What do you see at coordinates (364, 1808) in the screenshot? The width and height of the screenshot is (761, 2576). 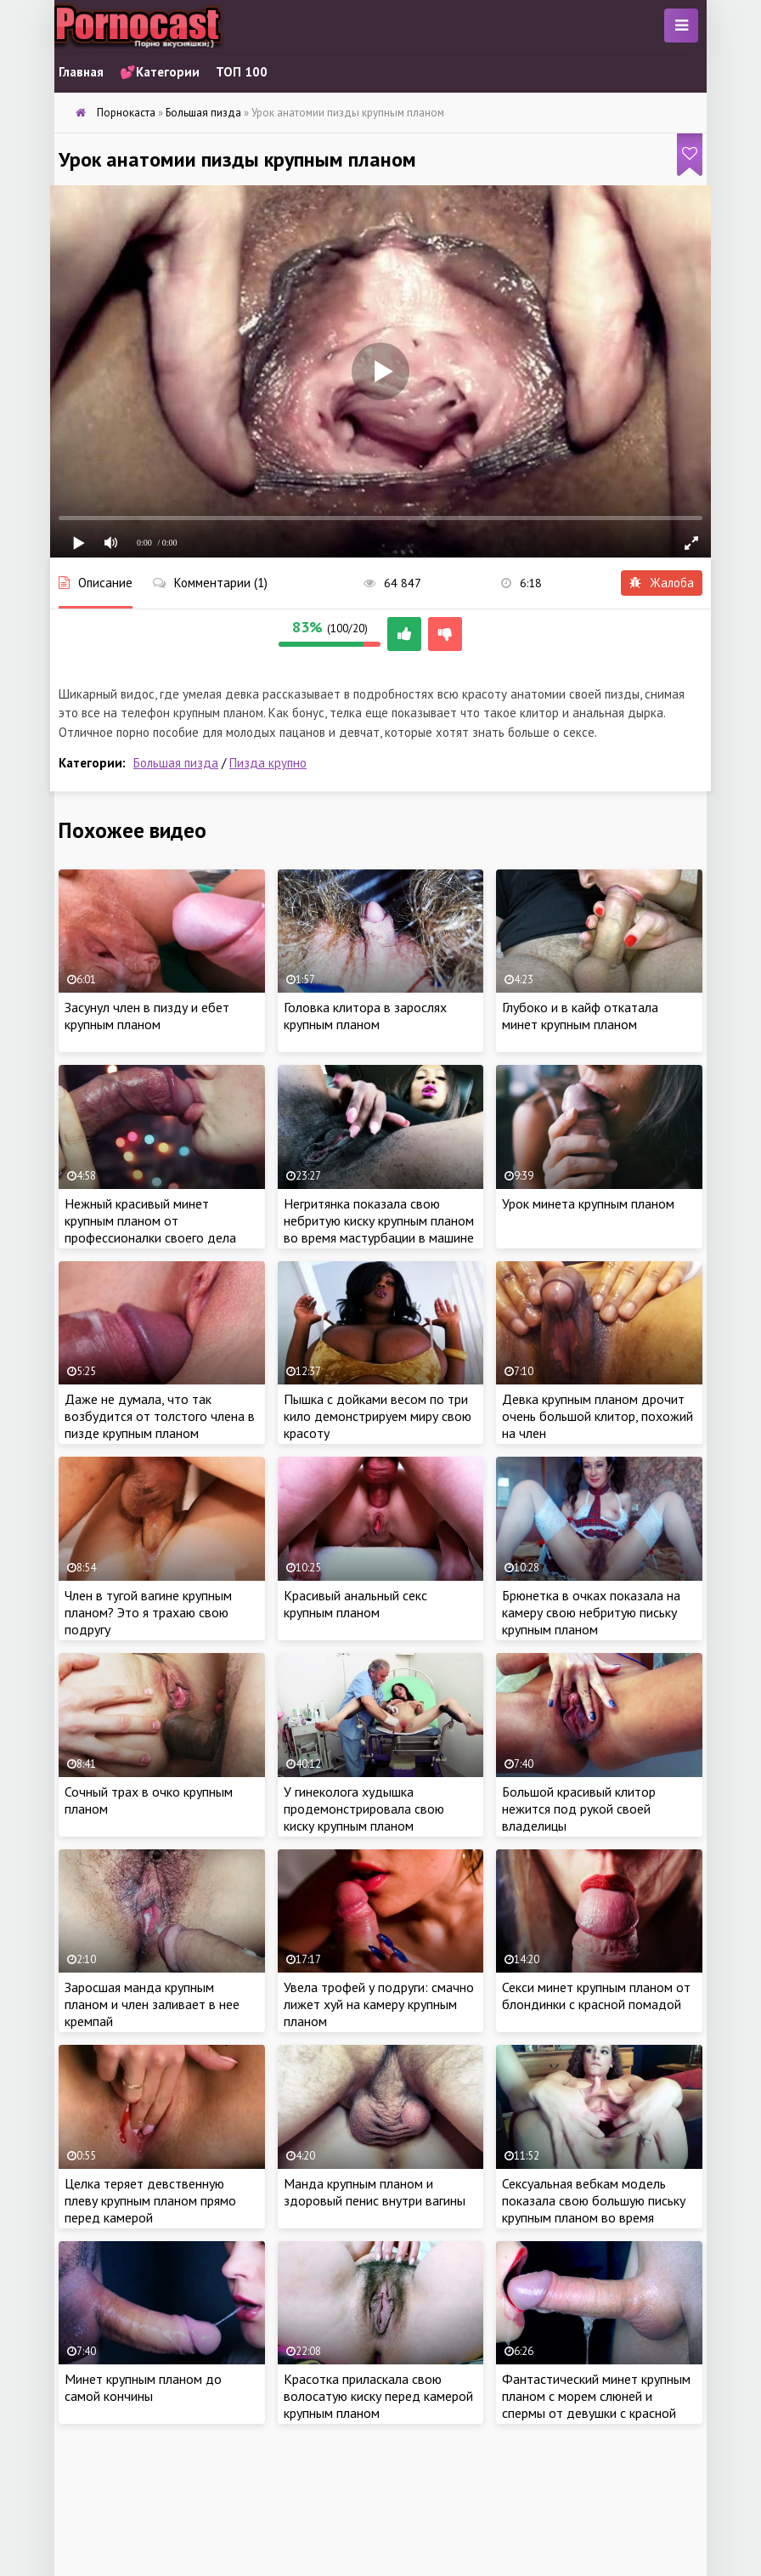 I see `У гинеколога худышка продемонстрировала свою киску крупным планом` at bounding box center [364, 1808].